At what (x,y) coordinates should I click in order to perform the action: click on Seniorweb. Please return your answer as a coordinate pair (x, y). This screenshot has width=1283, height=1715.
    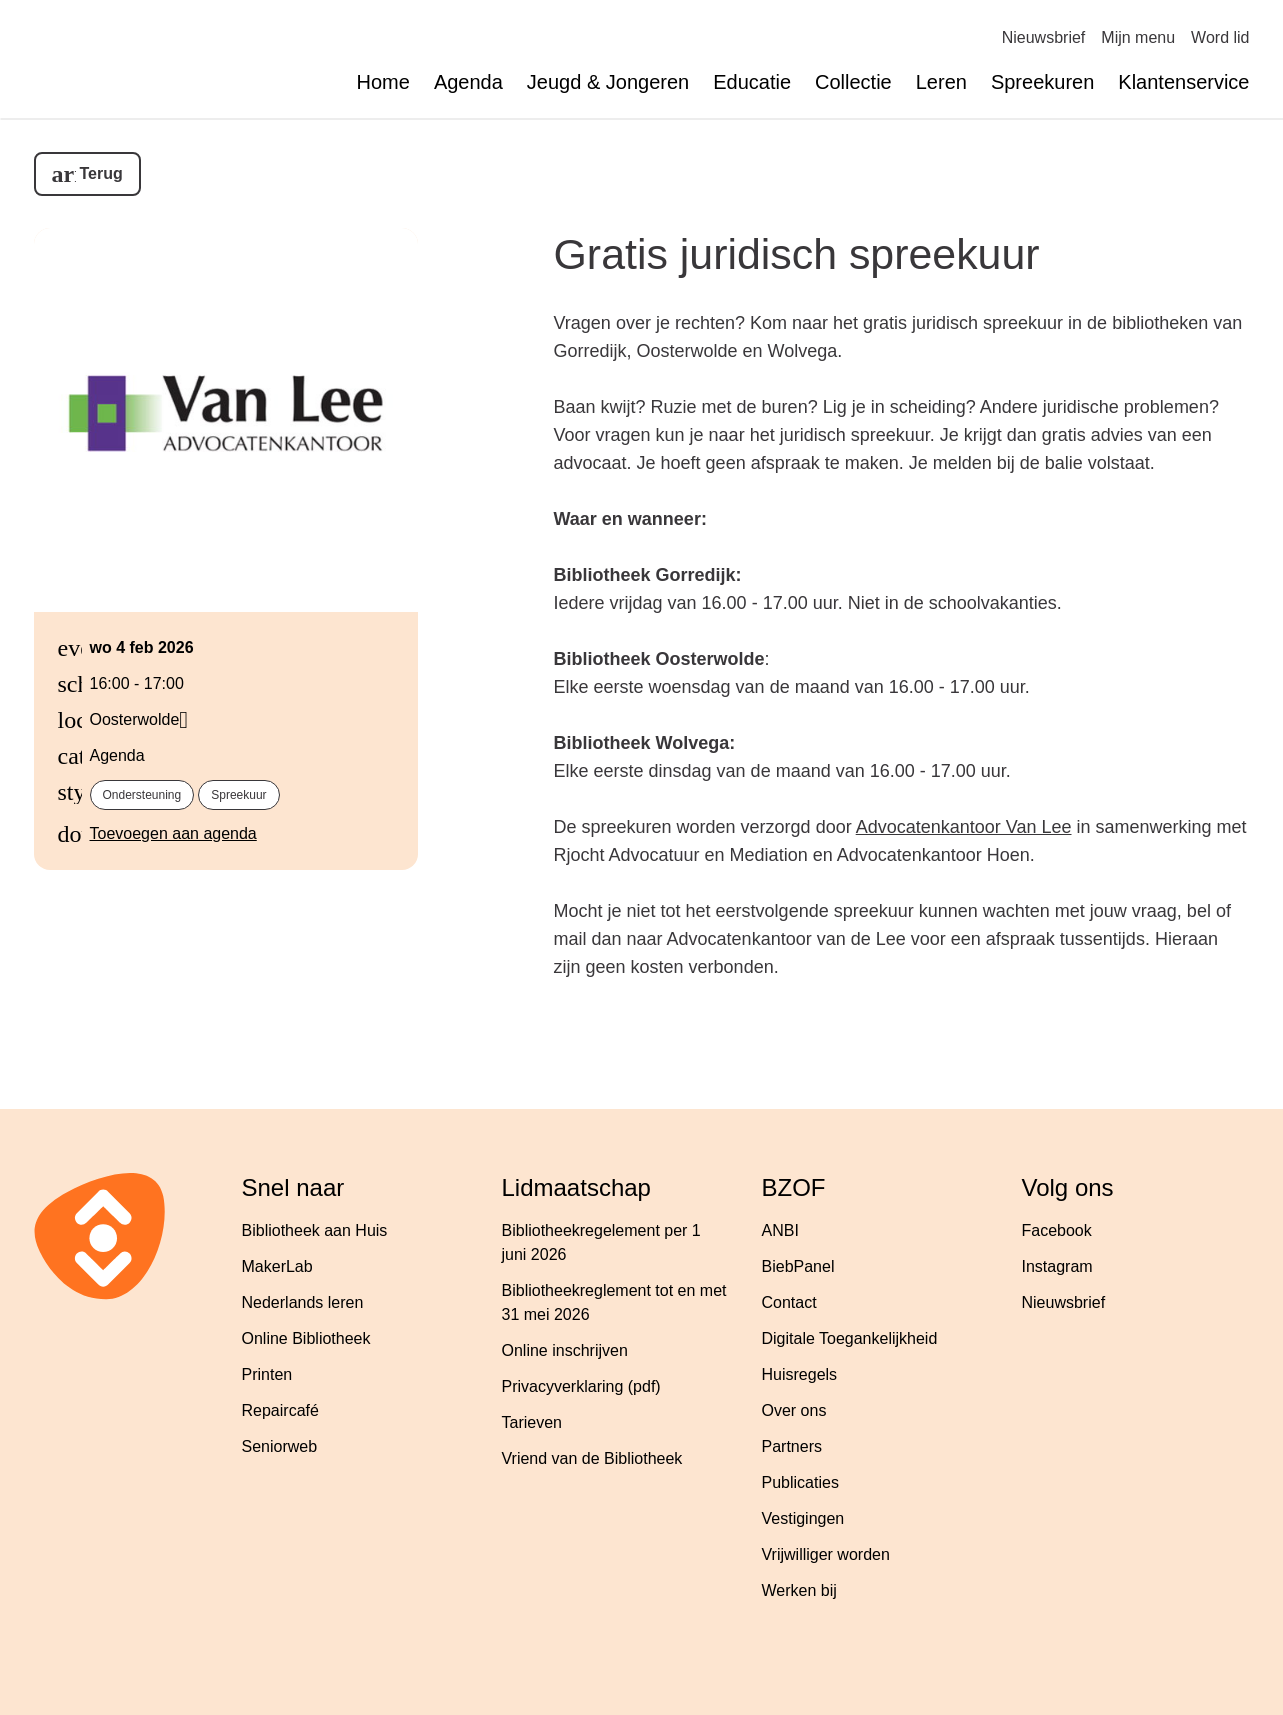
    Looking at the image, I should click on (280, 1446).